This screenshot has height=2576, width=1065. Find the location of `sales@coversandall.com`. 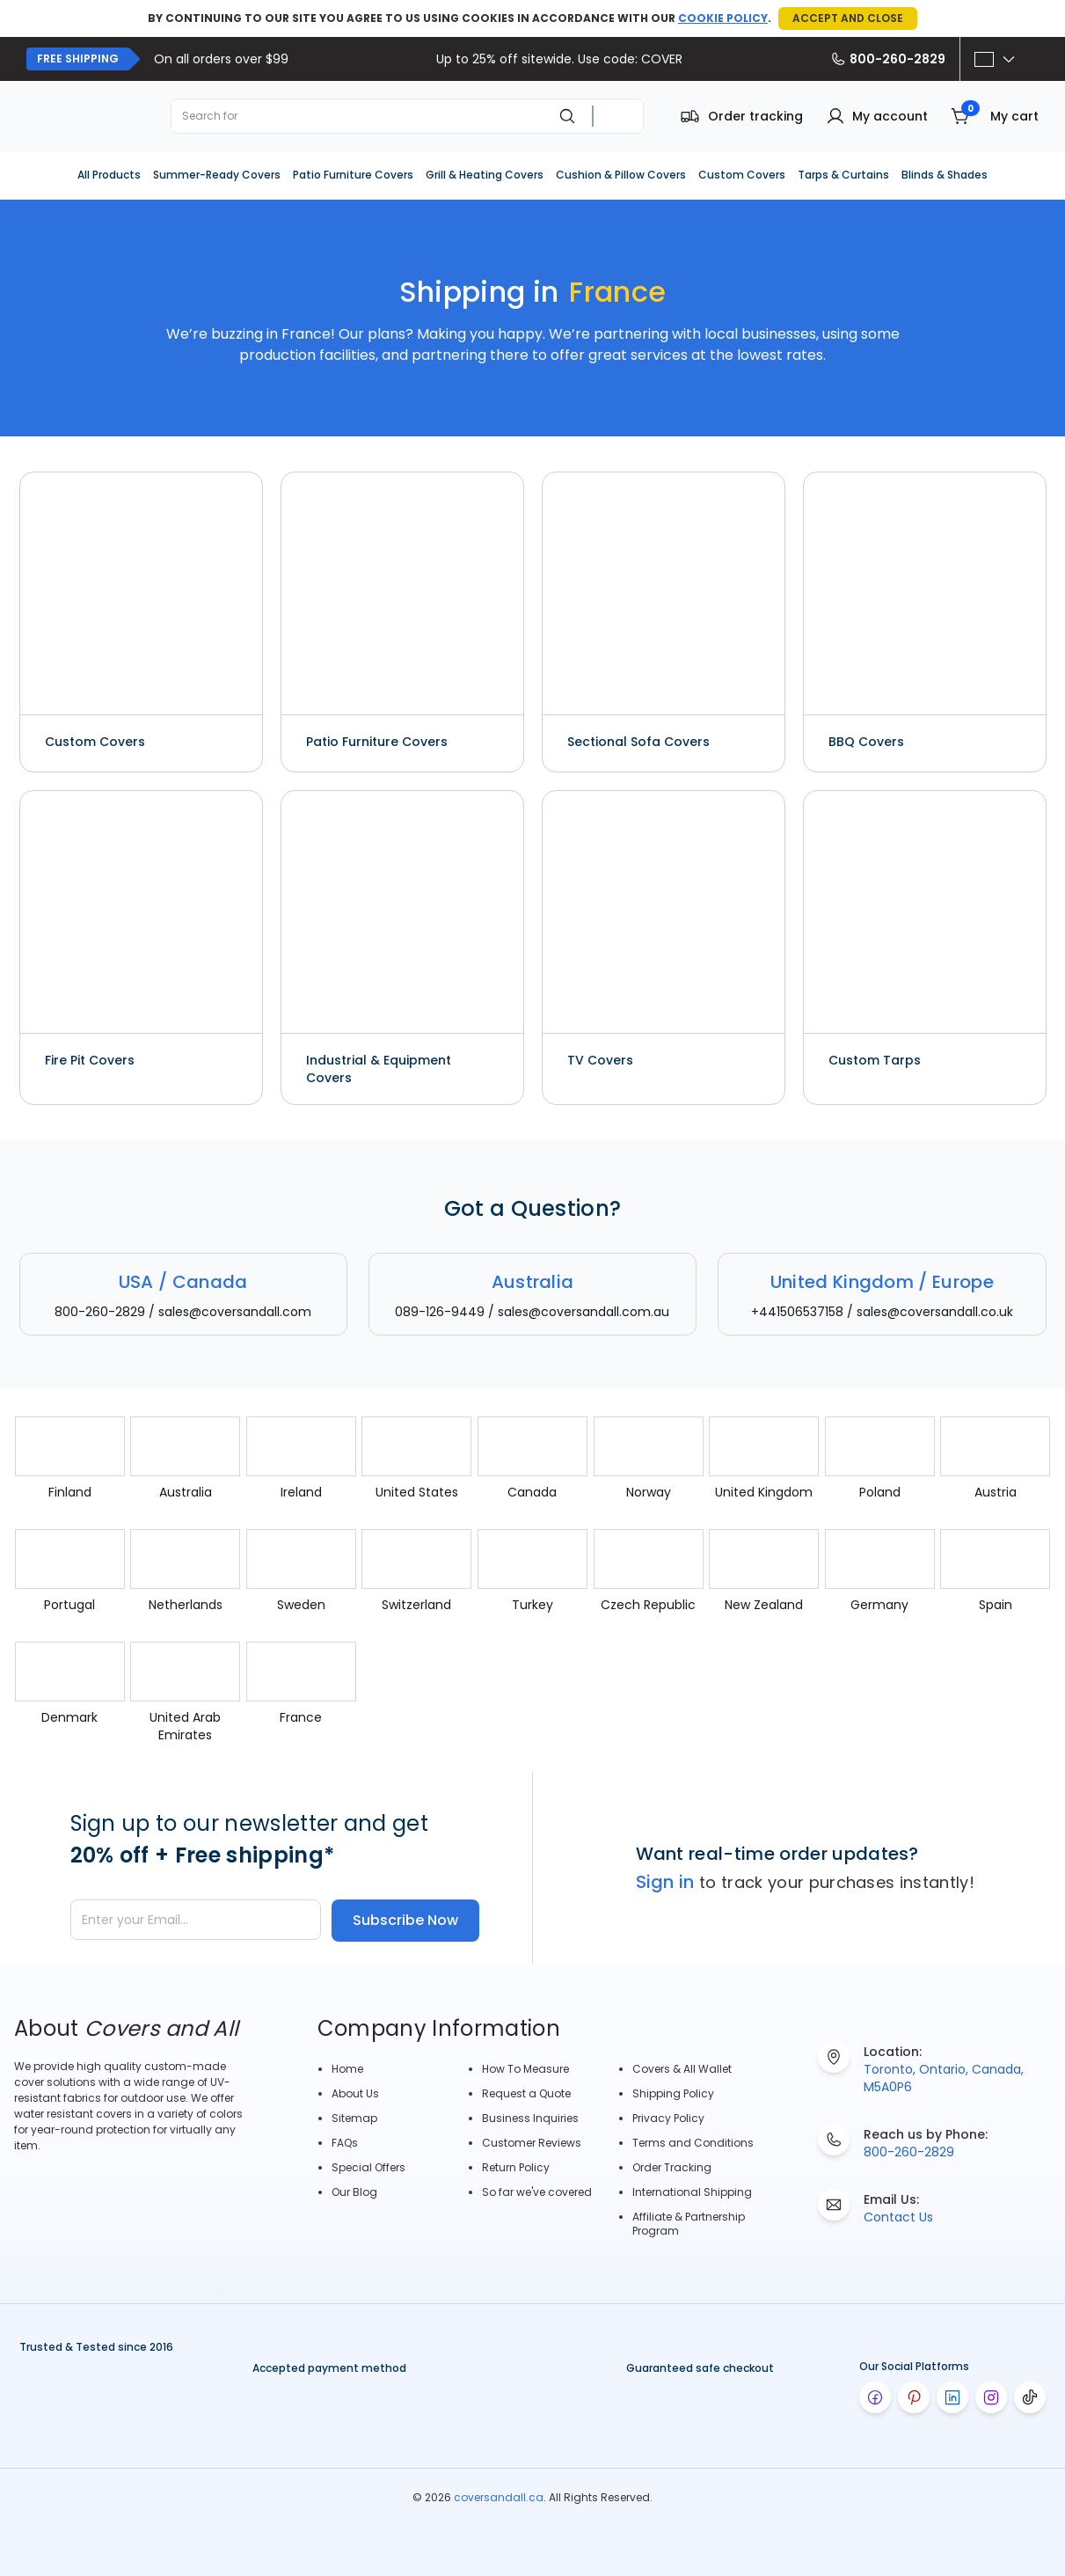

sales@coversandall.com is located at coordinates (234, 1312).